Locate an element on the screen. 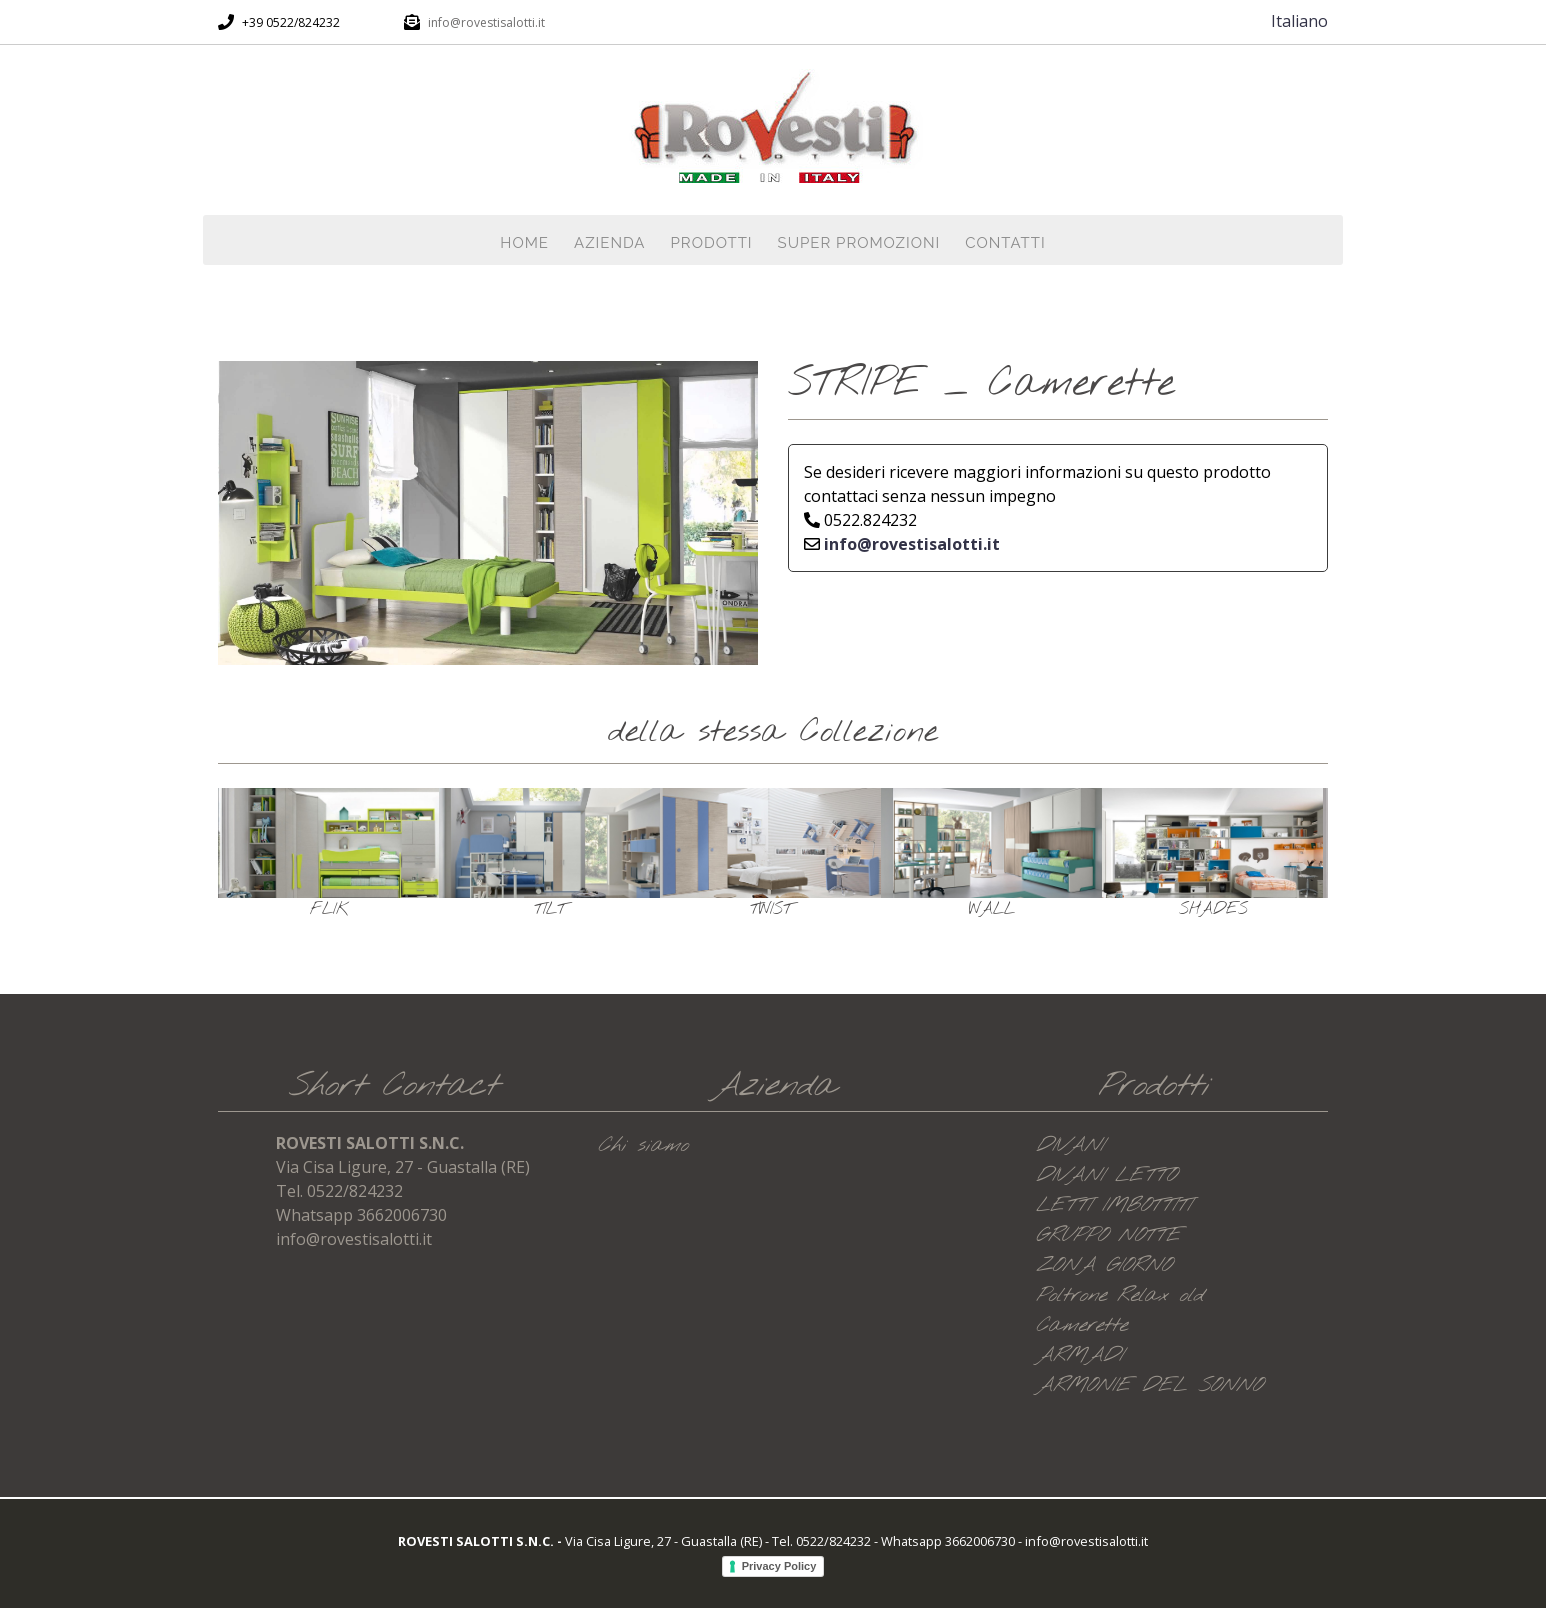 The image size is (1546, 1610). Privacy Policy is located at coordinates (779, 1566).